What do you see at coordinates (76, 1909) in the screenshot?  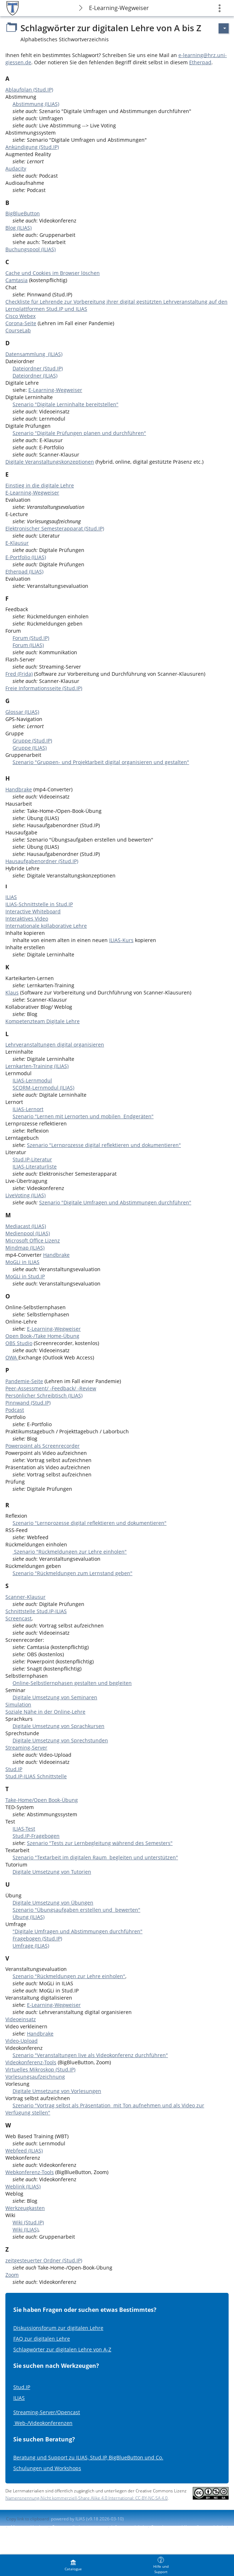 I see `Szenario "Übungsaufgaben erstellen und bewerten"` at bounding box center [76, 1909].